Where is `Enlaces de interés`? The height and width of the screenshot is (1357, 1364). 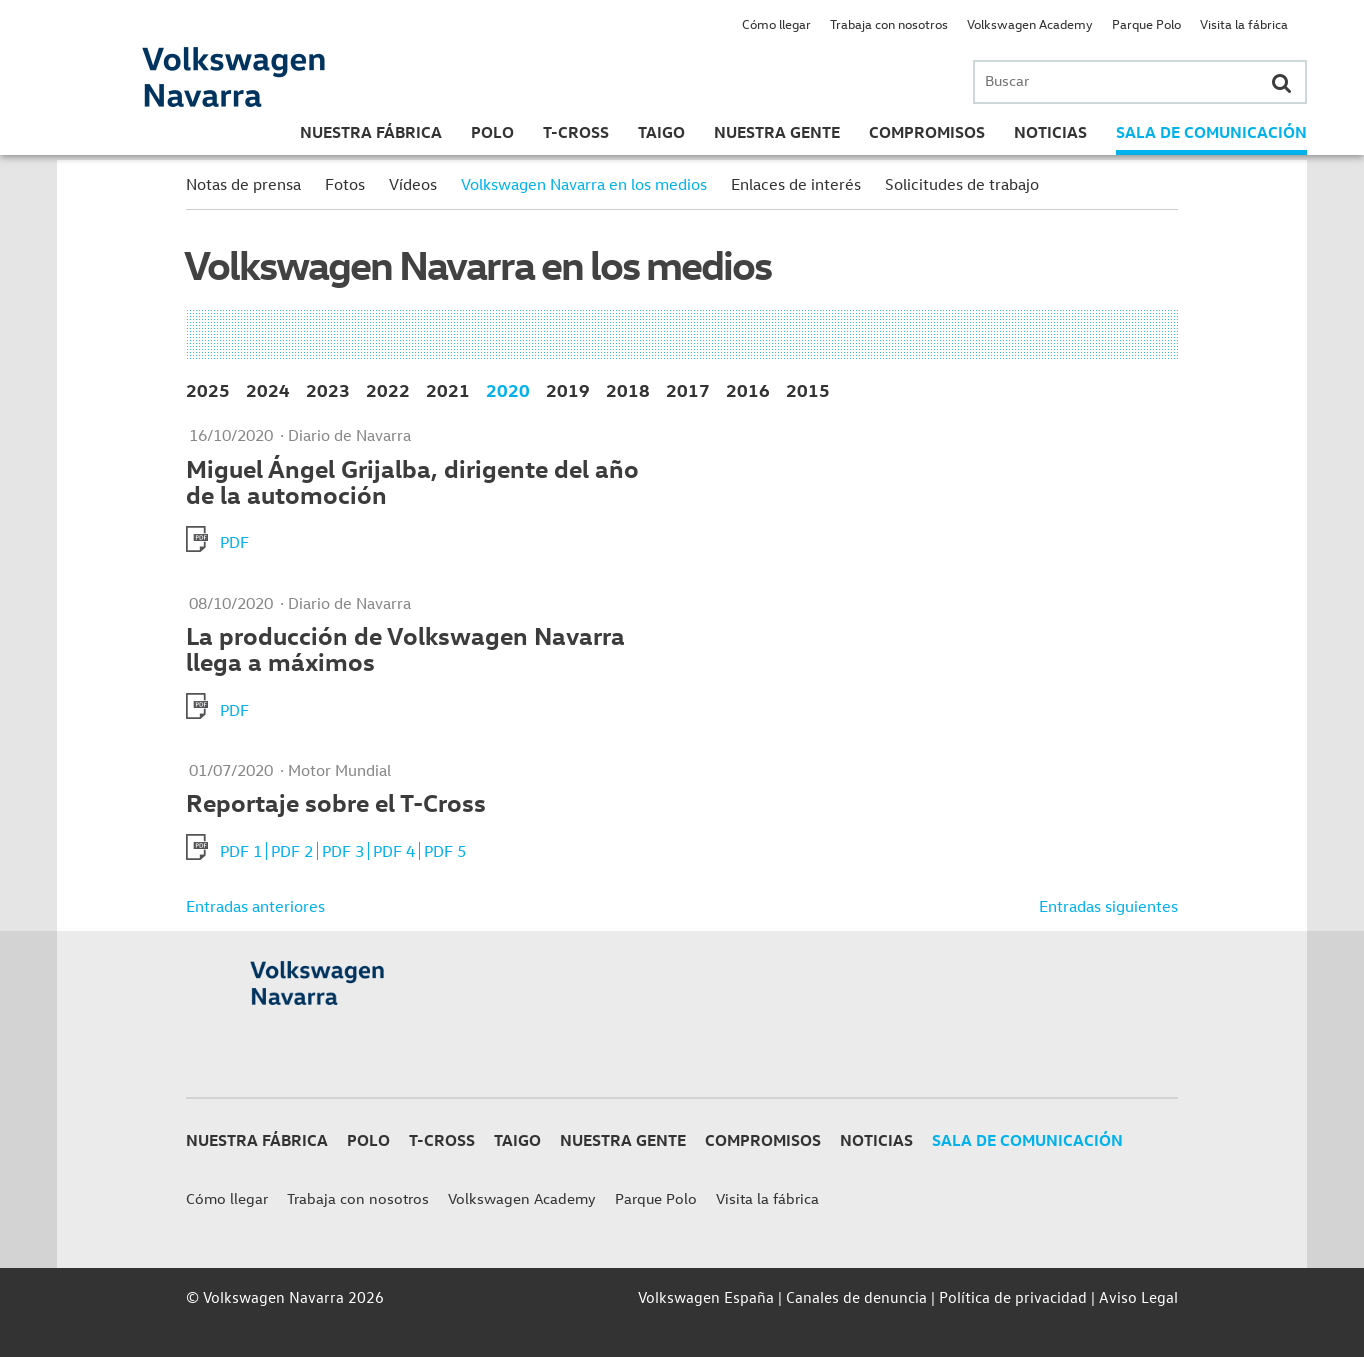 Enlaces de interés is located at coordinates (796, 184).